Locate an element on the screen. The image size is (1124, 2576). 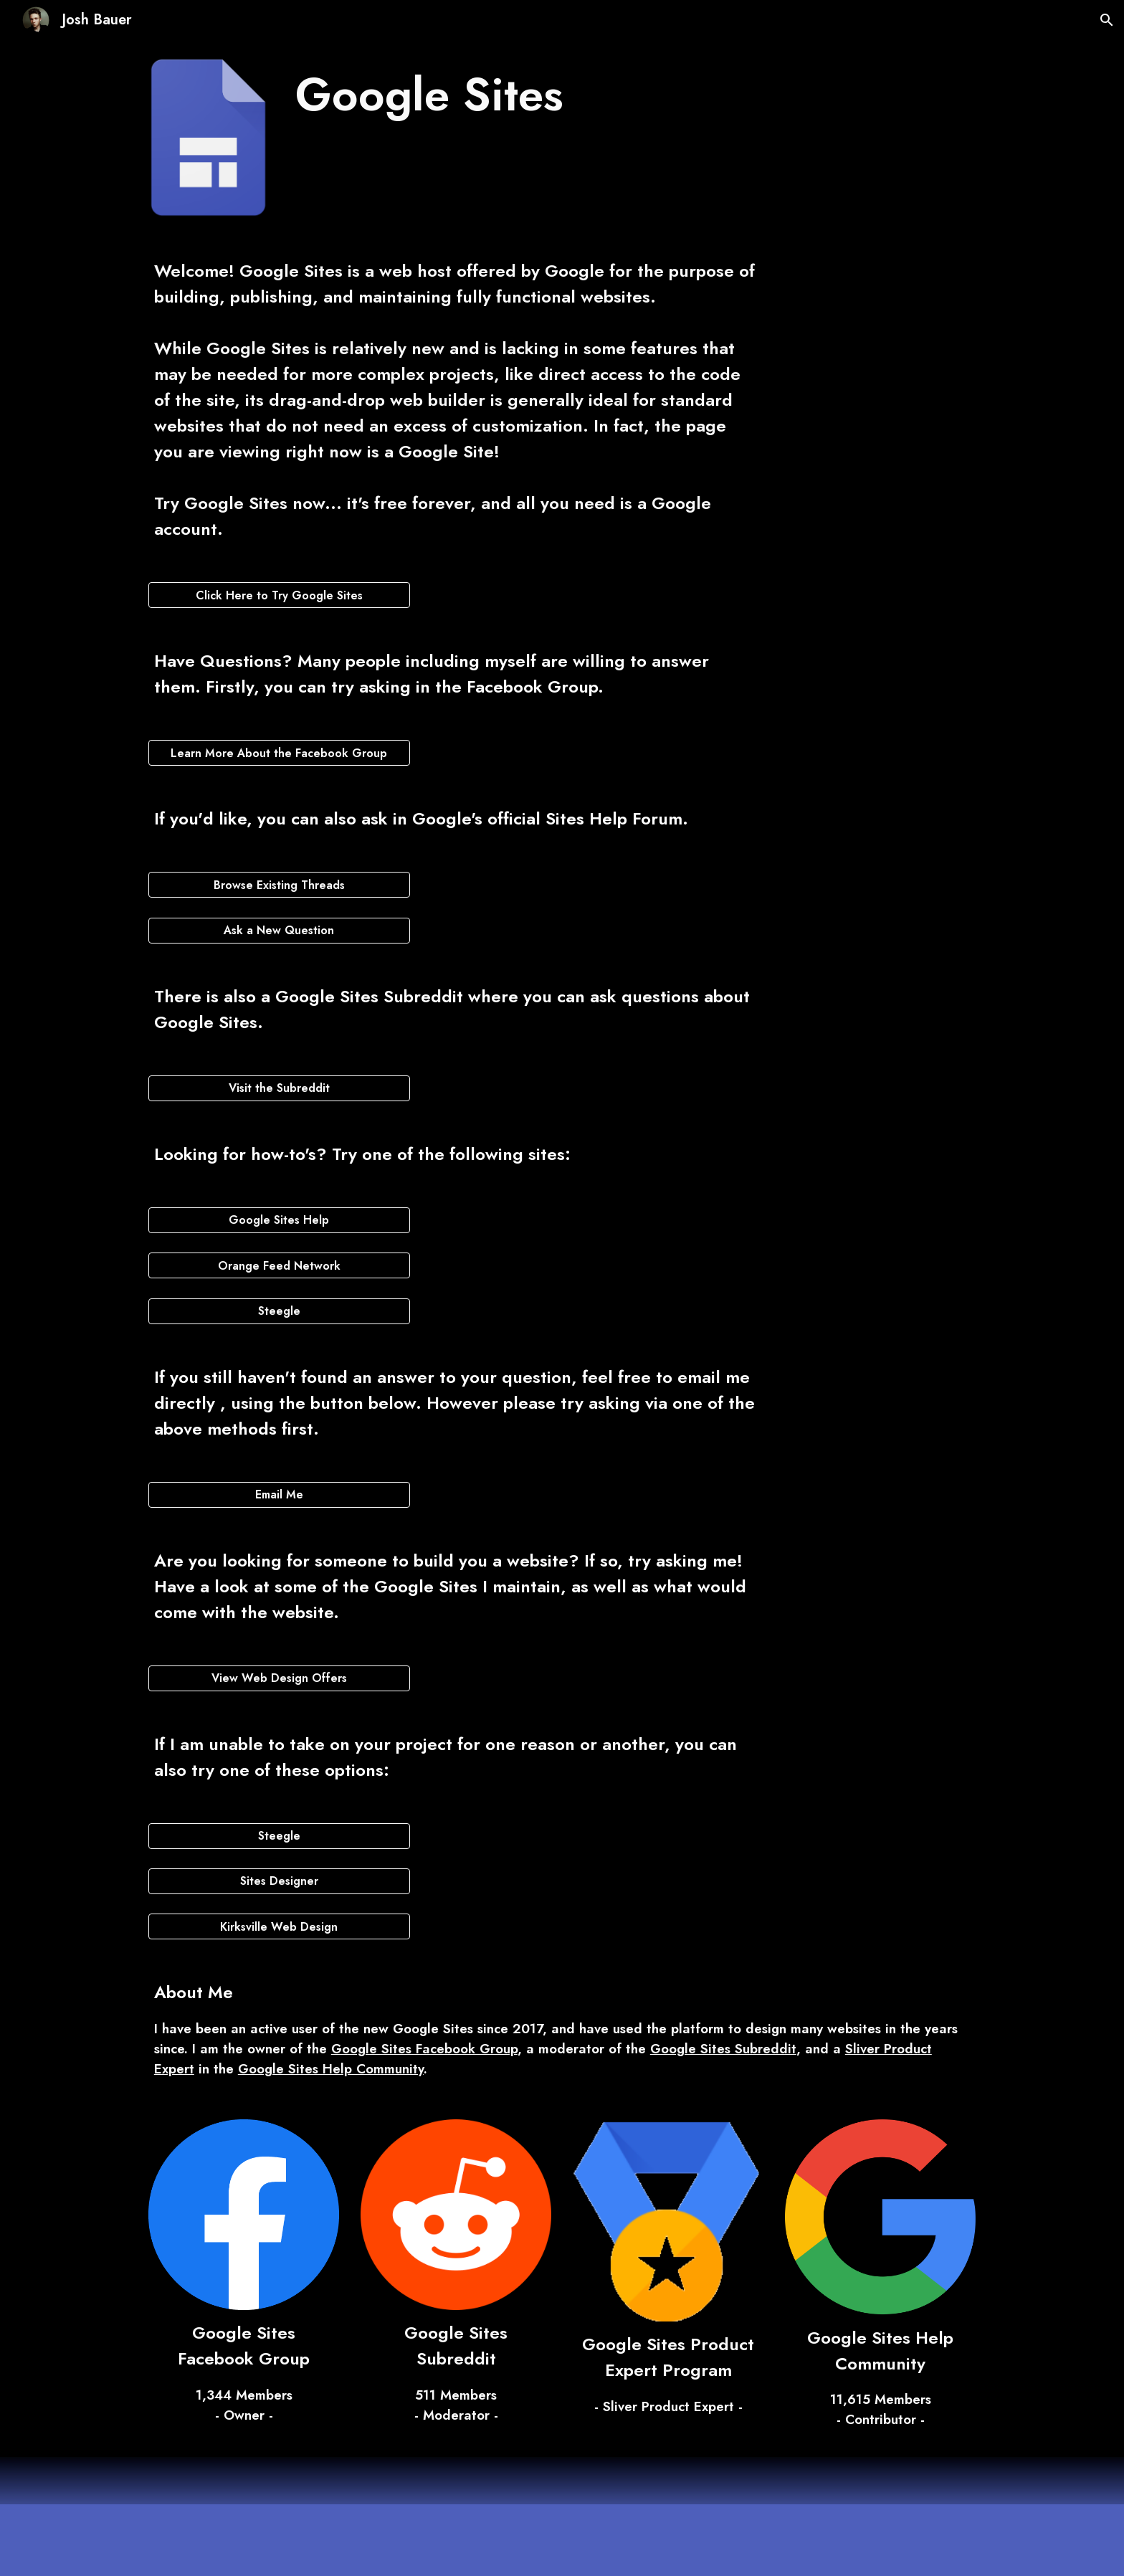
[Ask a New Question] is located at coordinates (279, 930).